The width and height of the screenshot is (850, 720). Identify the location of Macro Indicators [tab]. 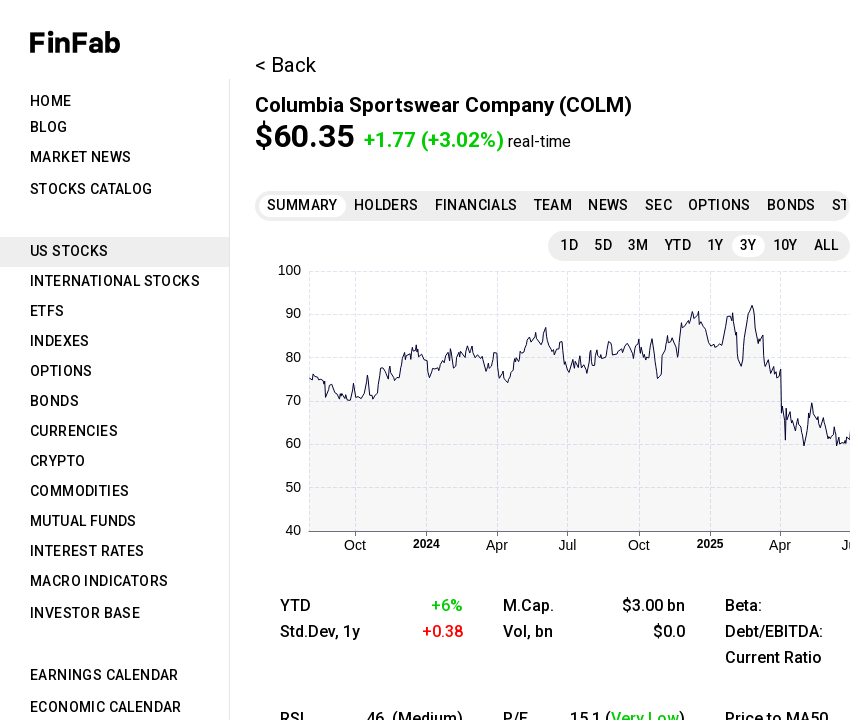
(99, 581).